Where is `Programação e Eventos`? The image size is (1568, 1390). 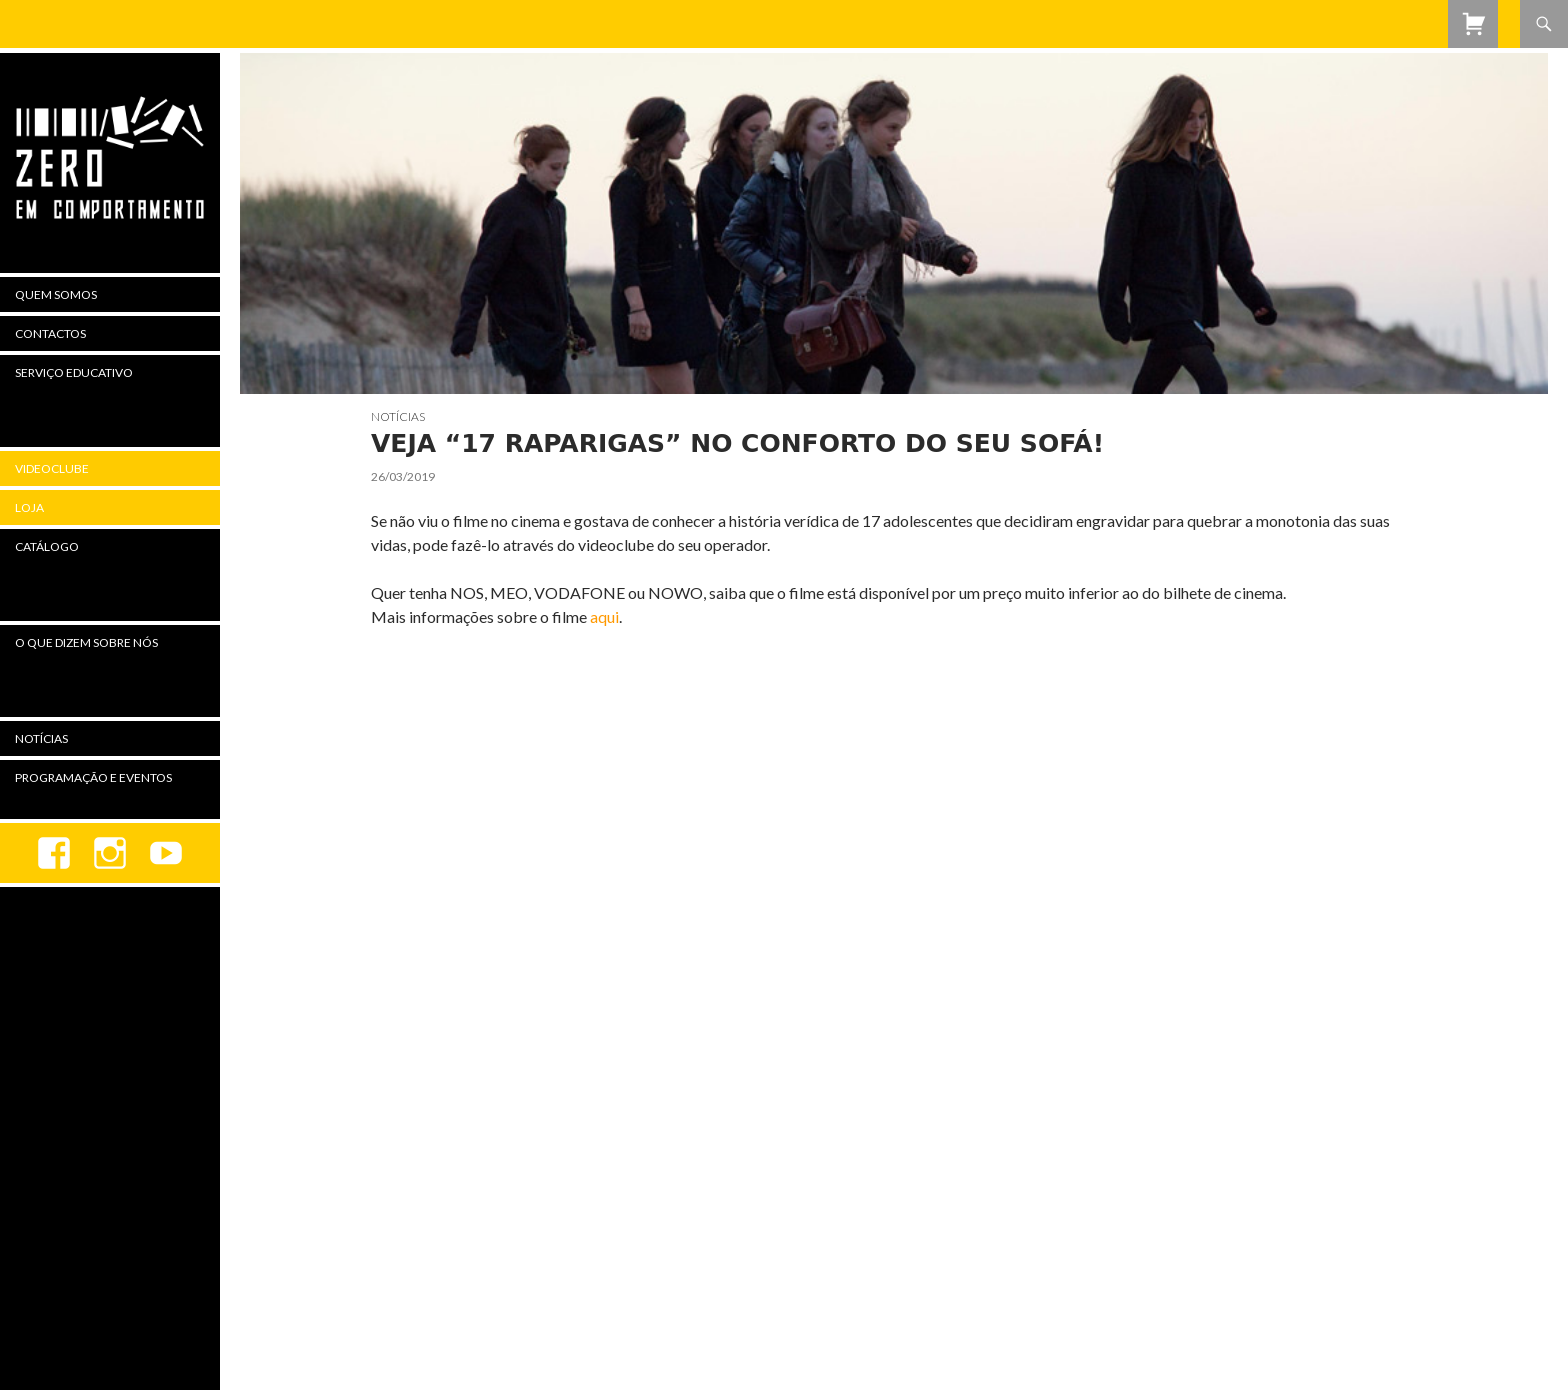
Programação e Eventos is located at coordinates (93, 777).